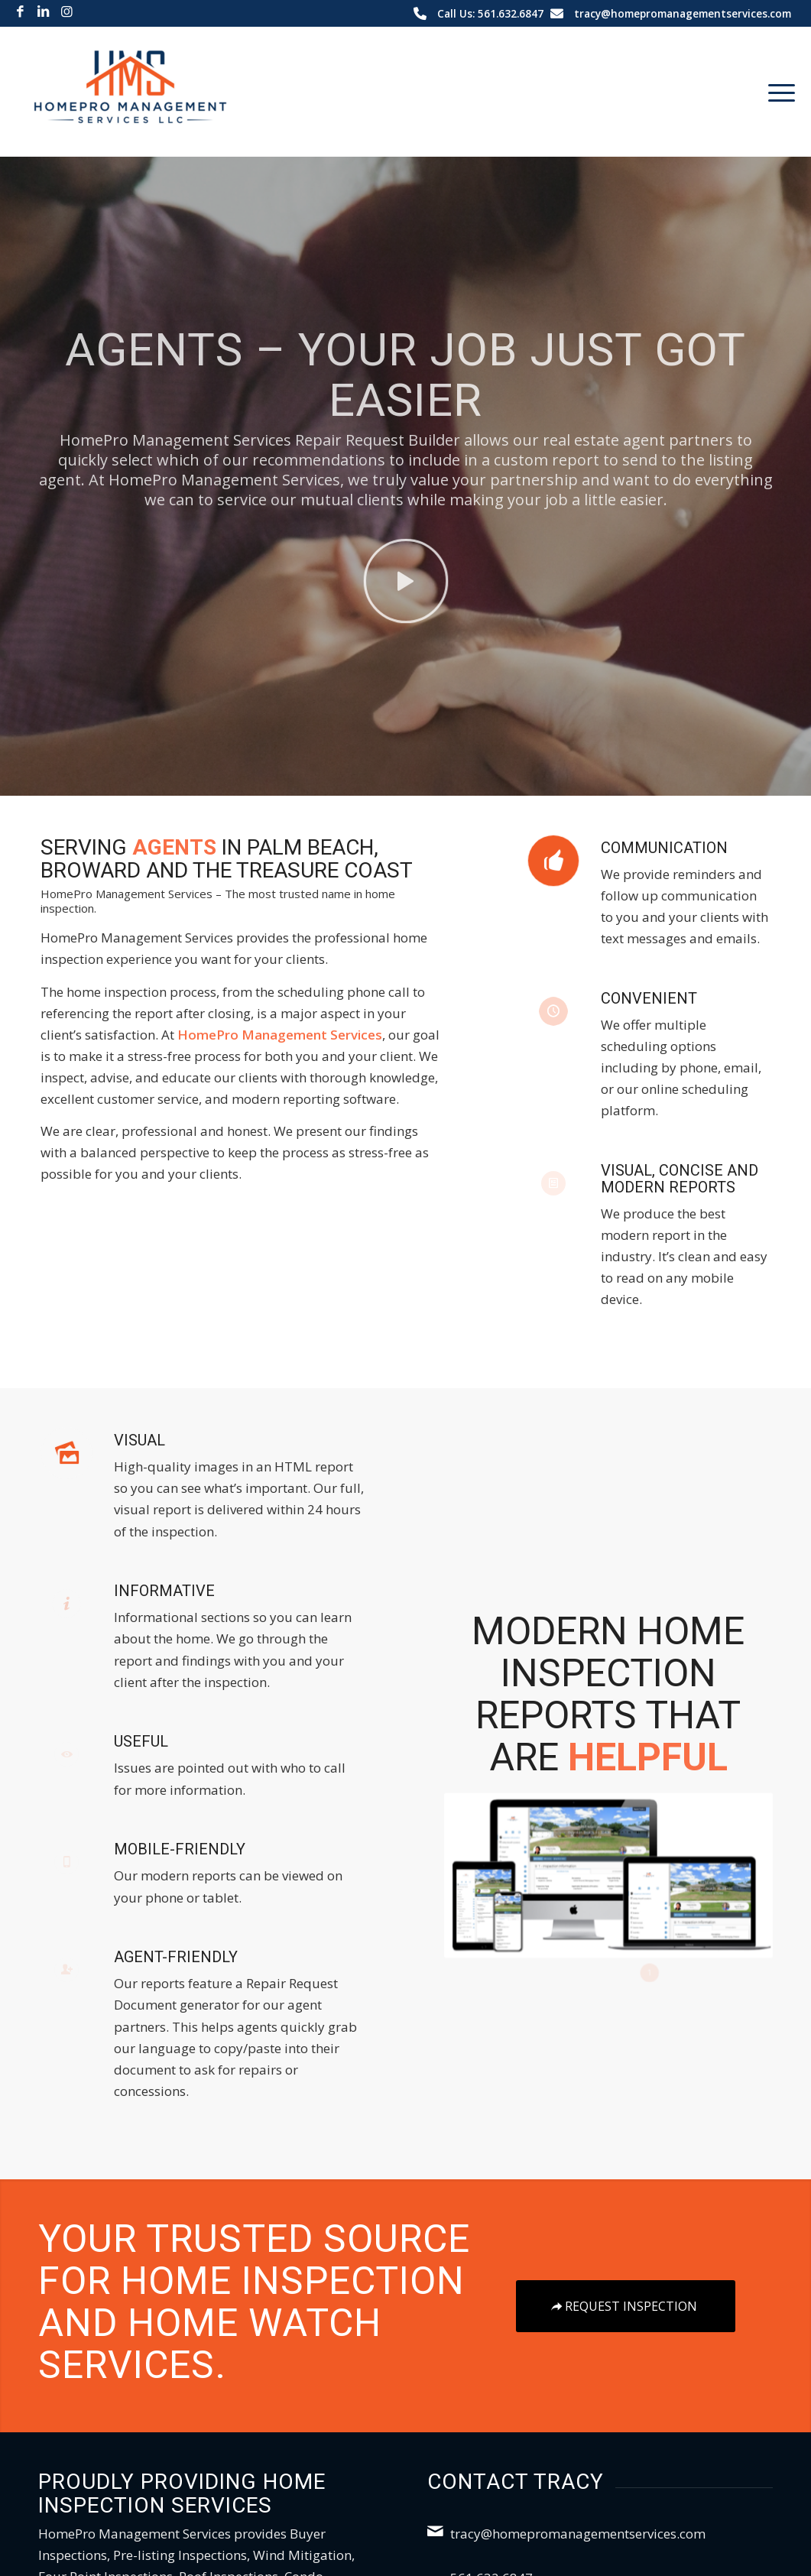 Image resolution: width=811 pixels, height=2576 pixels. Describe the element at coordinates (130, 92) in the screenshot. I see `[HomePro Management Services LLC]` at that location.